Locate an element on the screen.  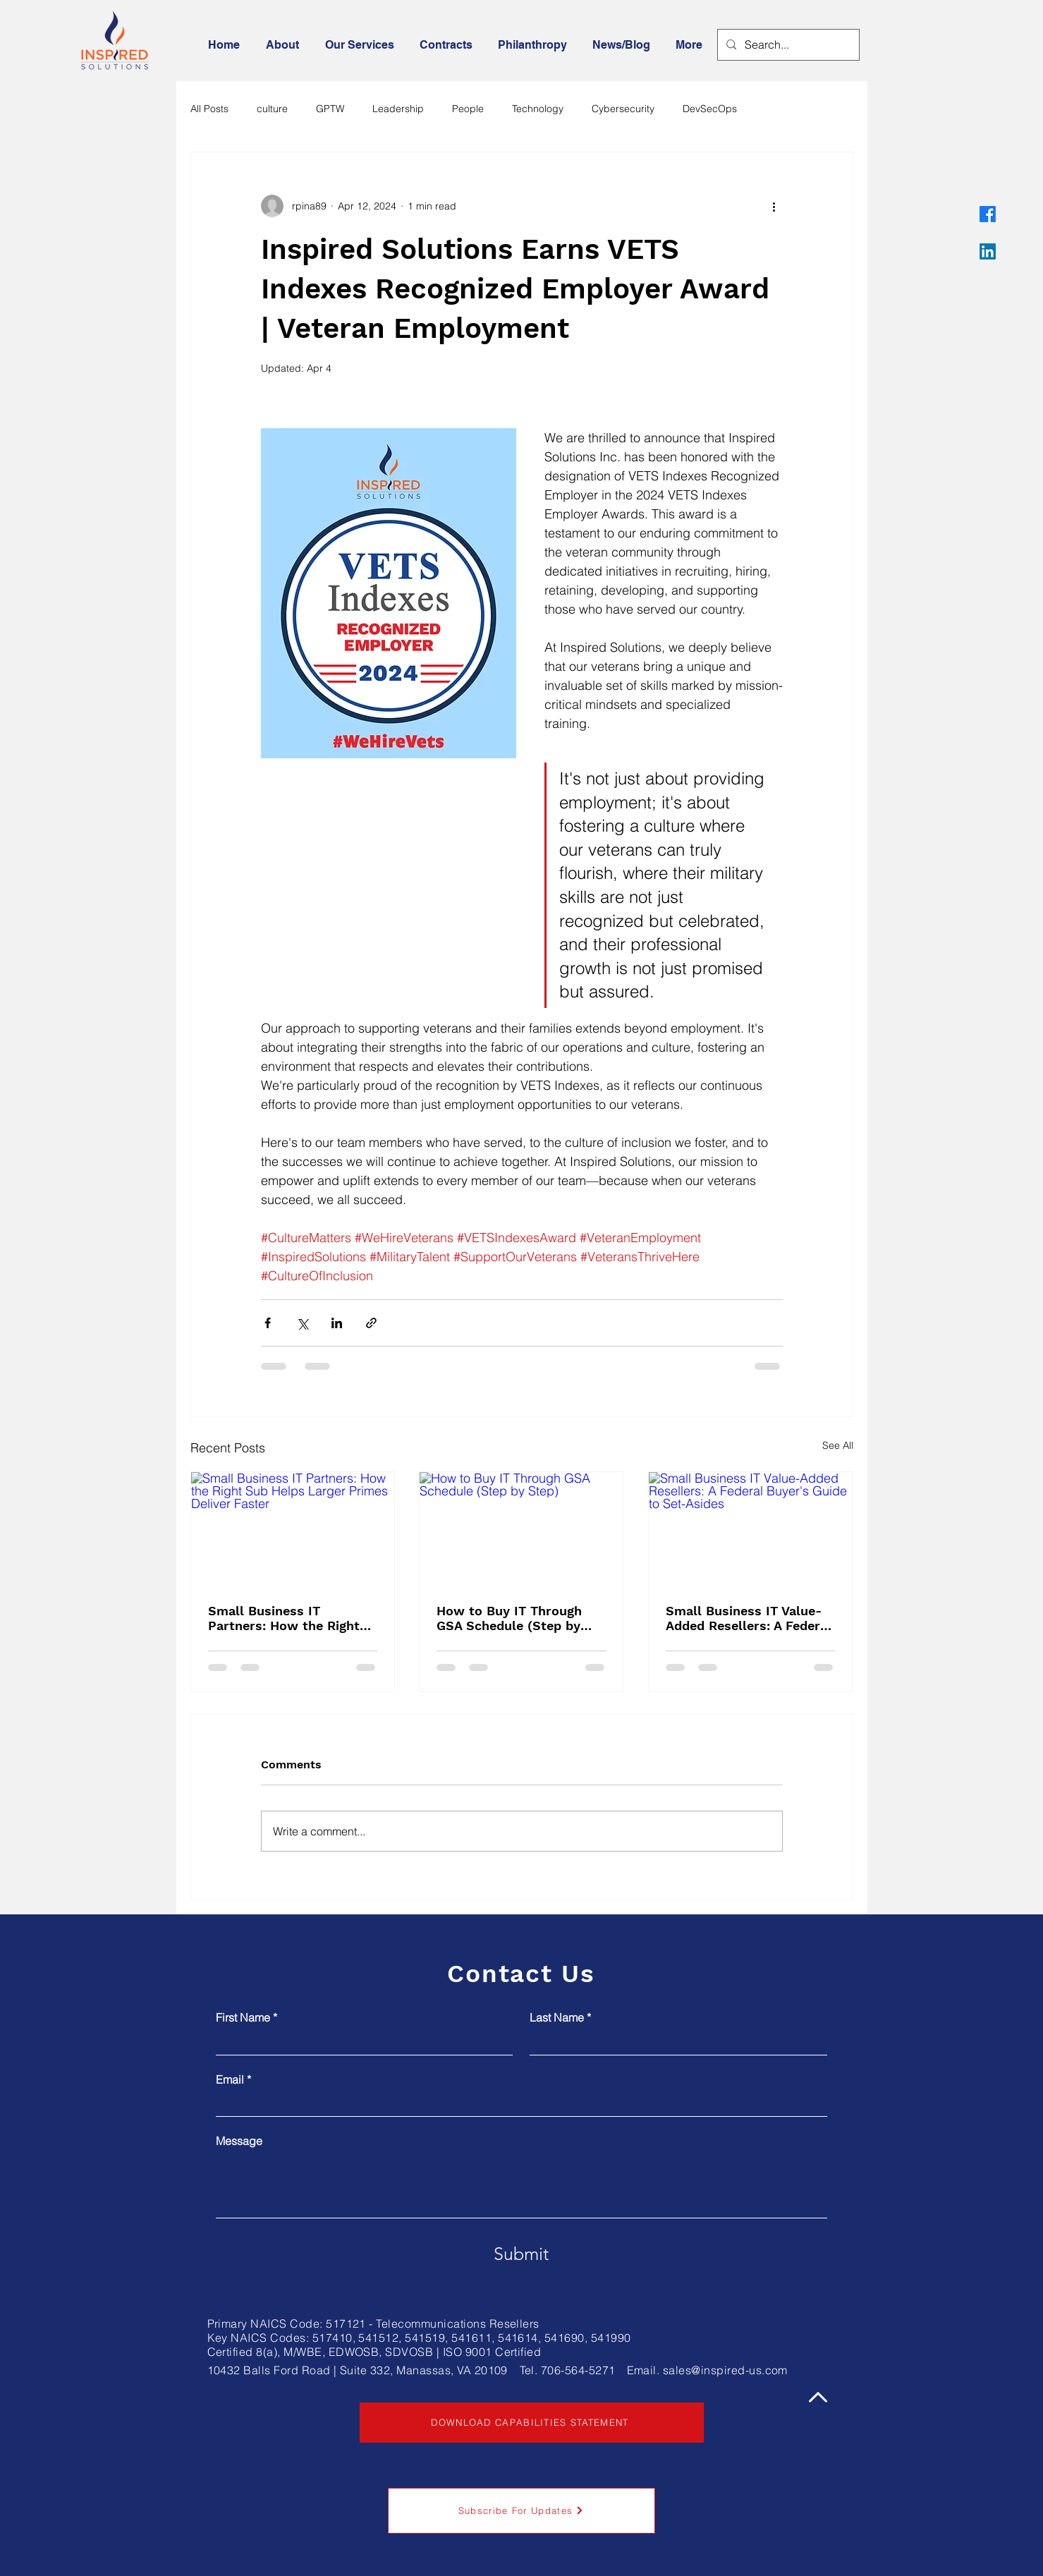
[LinkedIn] is located at coordinates (988, 251).